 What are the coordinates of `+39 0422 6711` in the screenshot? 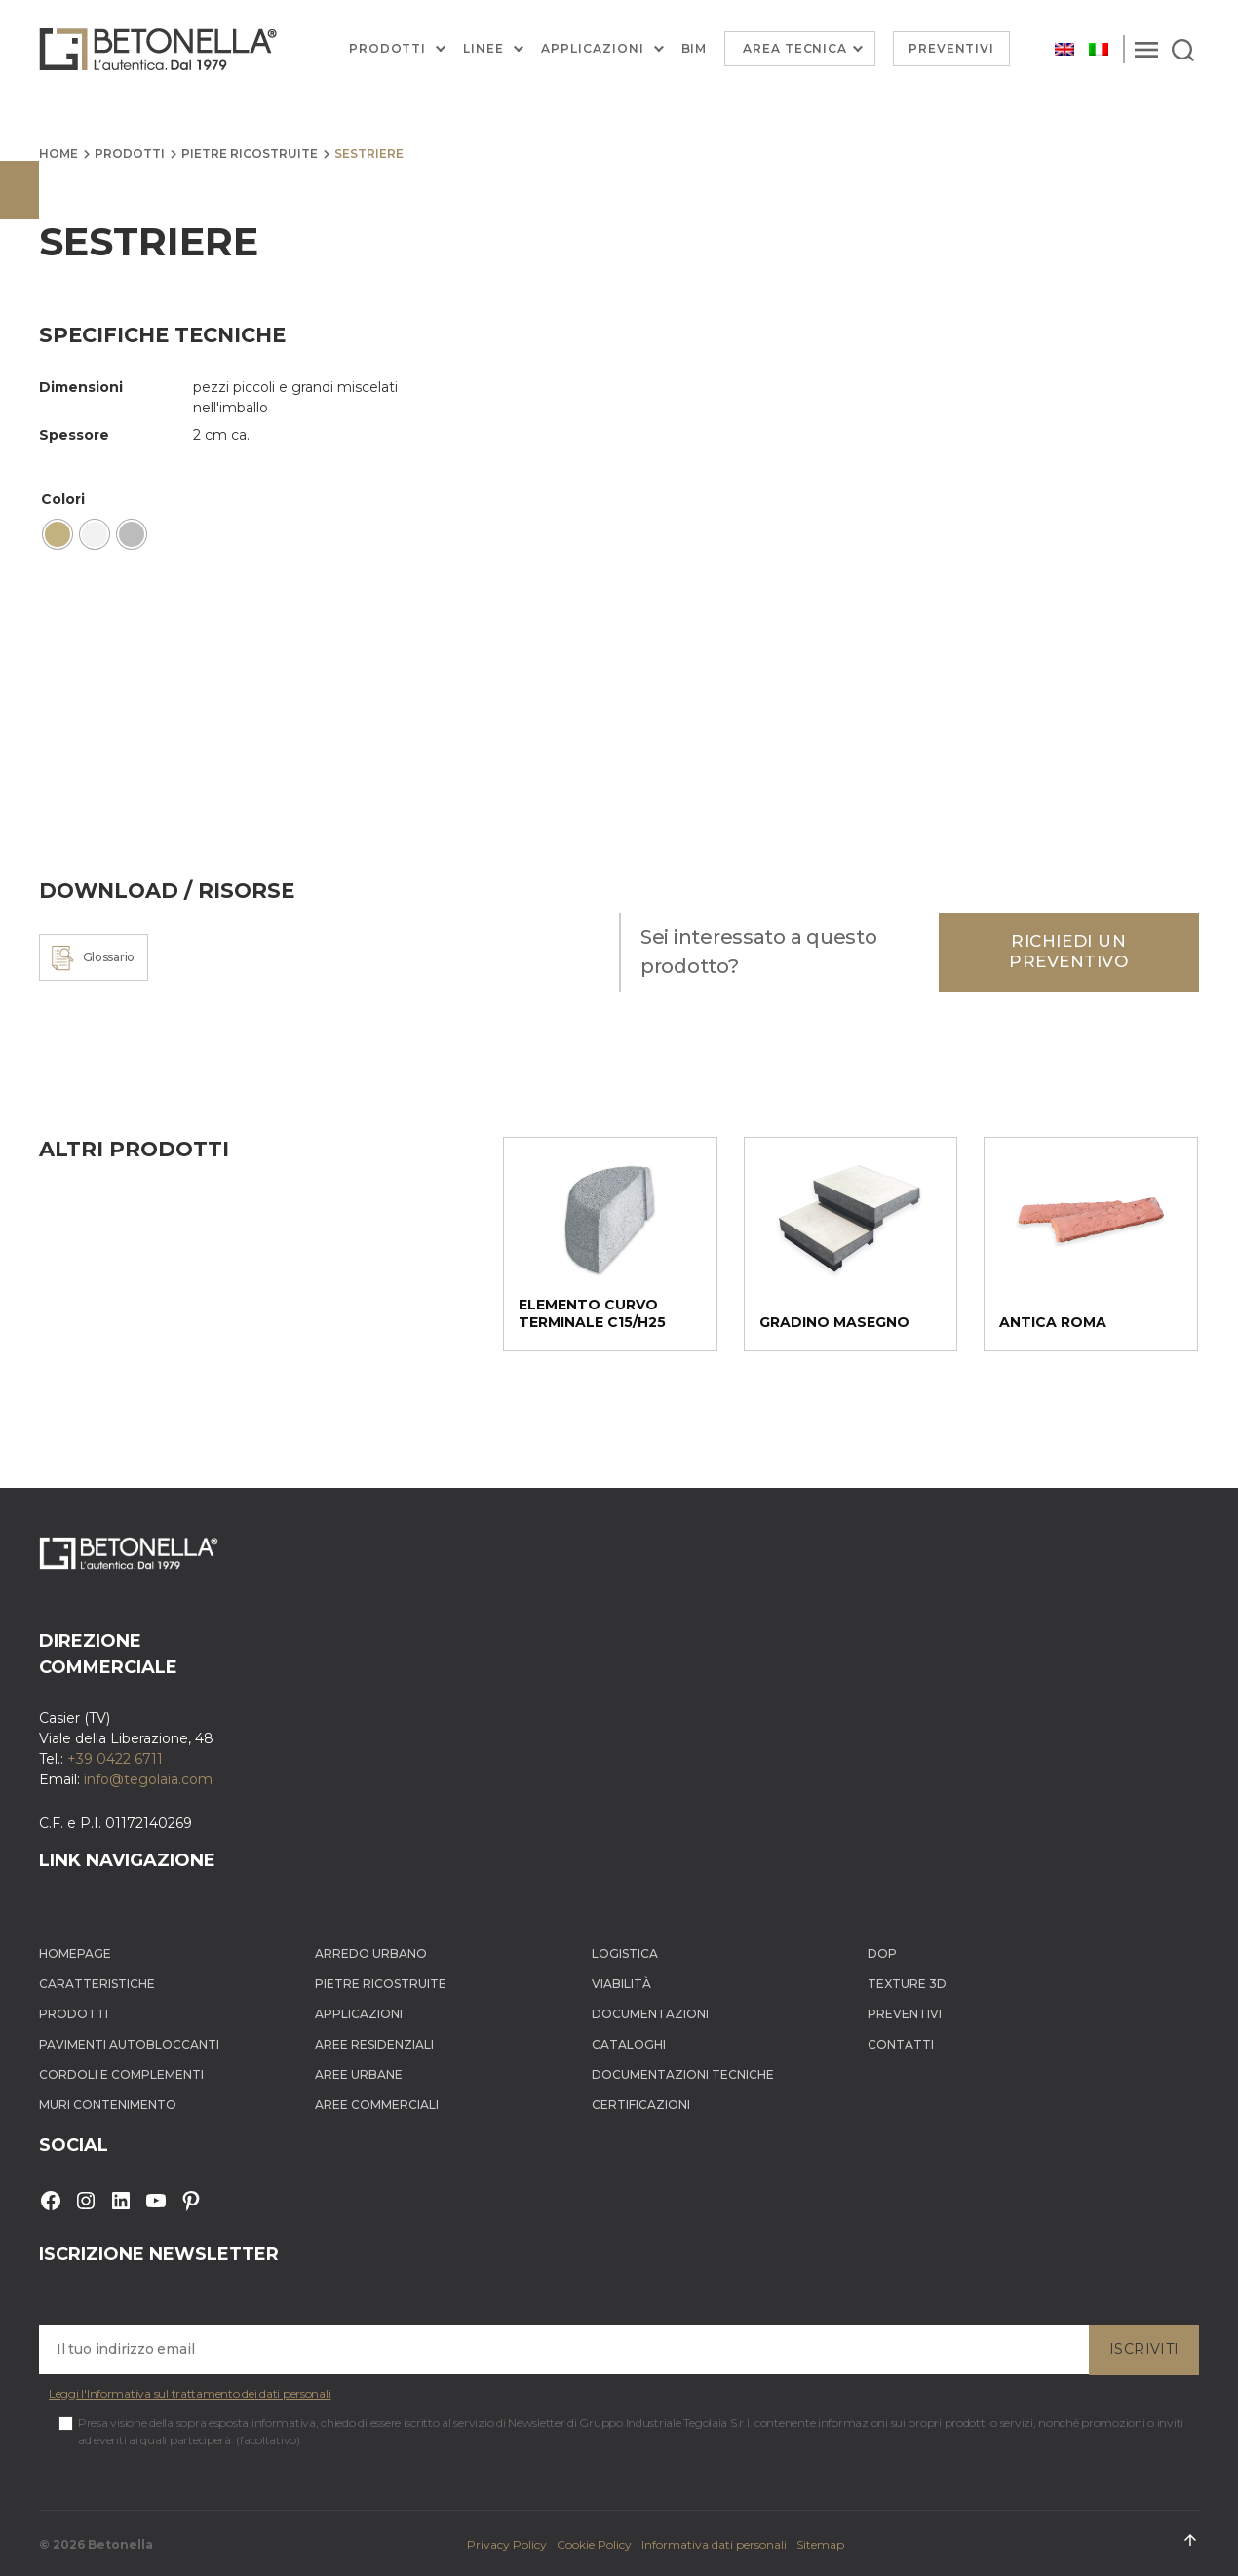 It's located at (115, 1759).